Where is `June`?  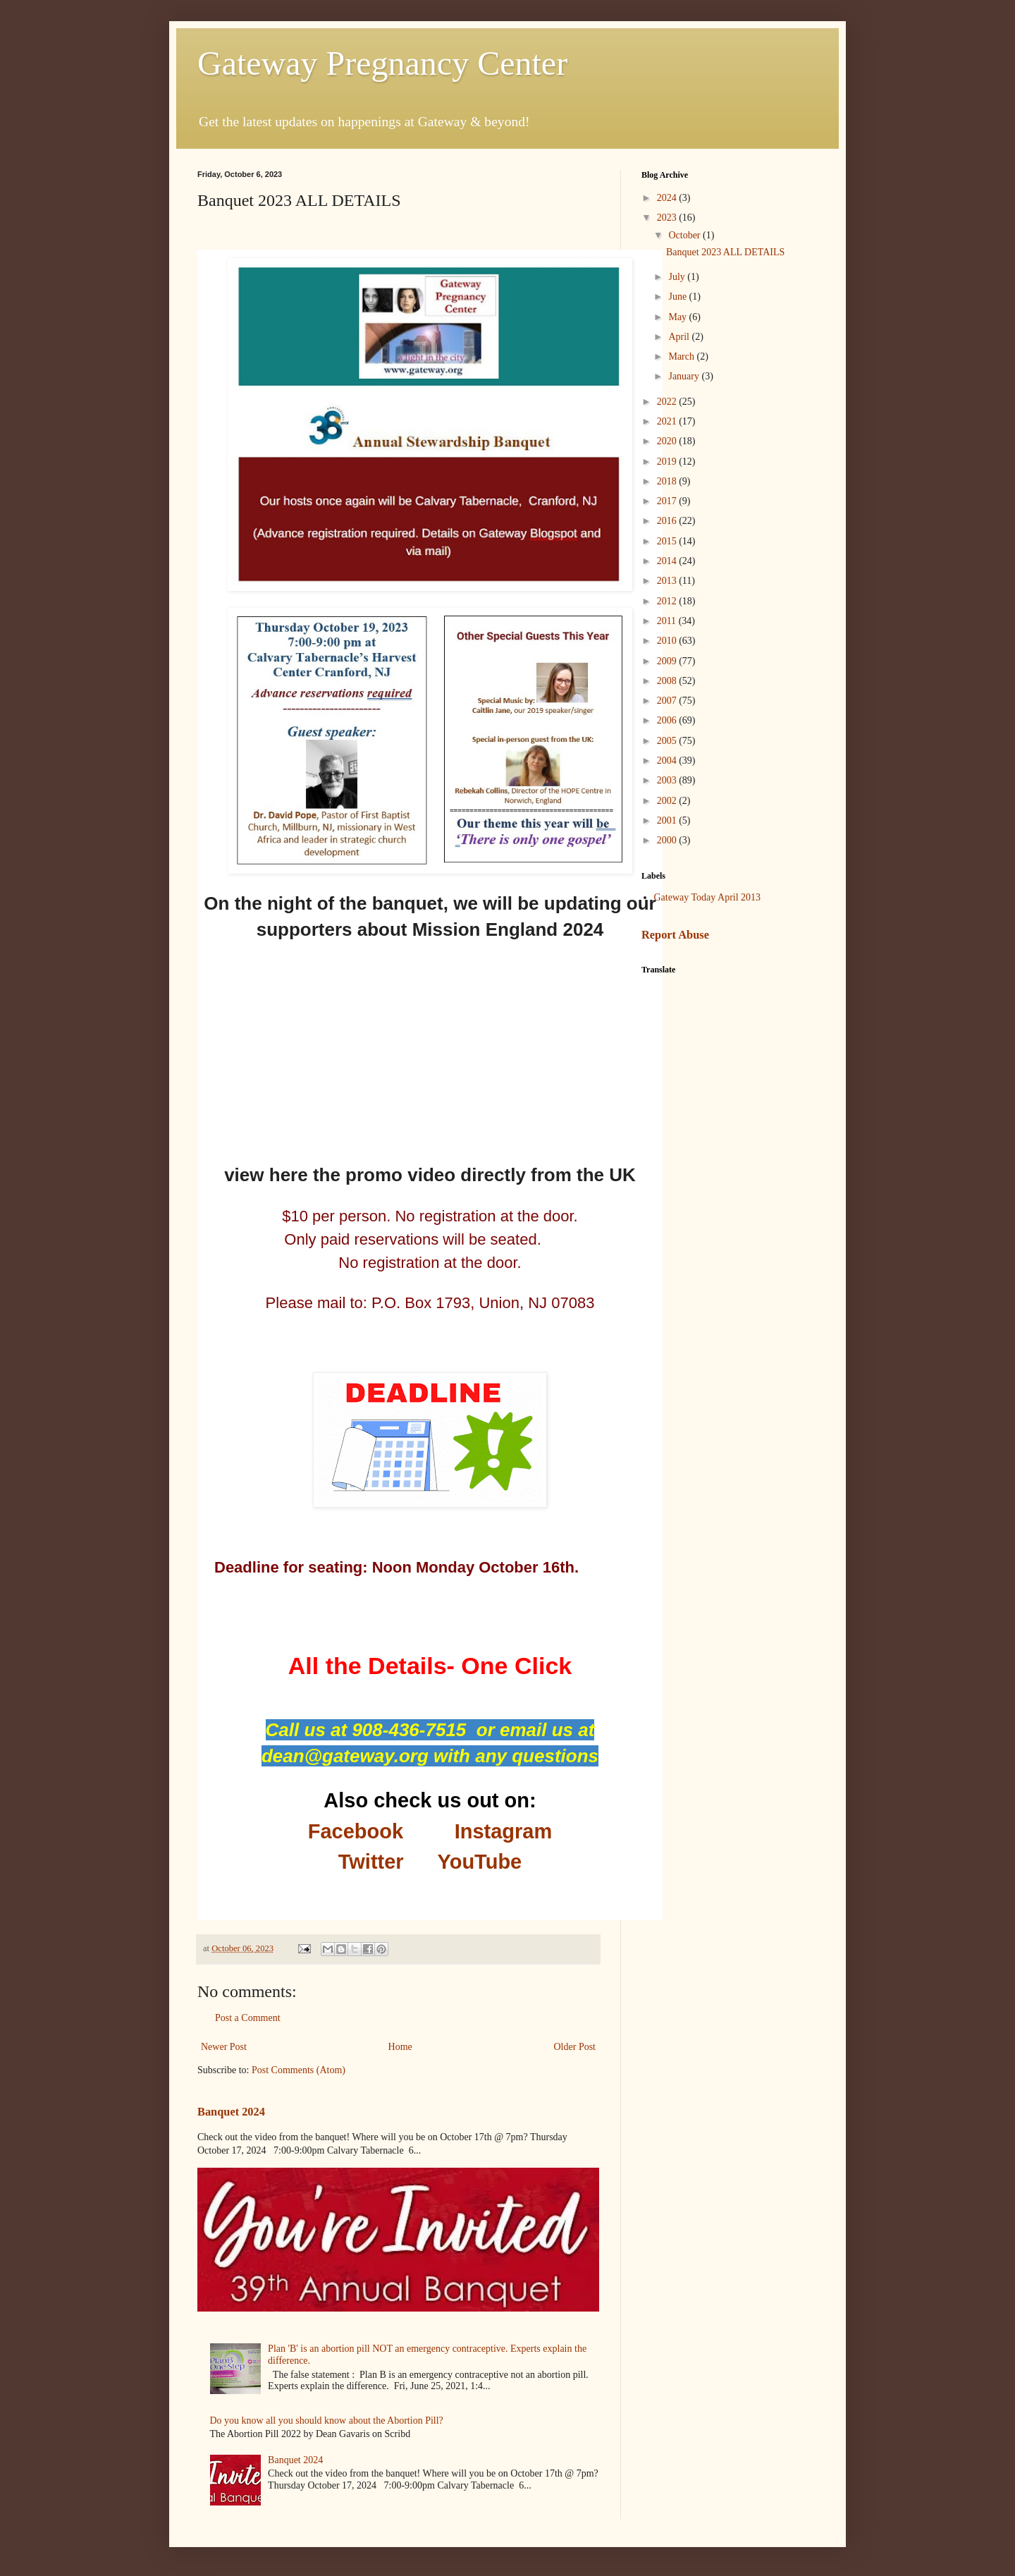
June is located at coordinates (678, 296).